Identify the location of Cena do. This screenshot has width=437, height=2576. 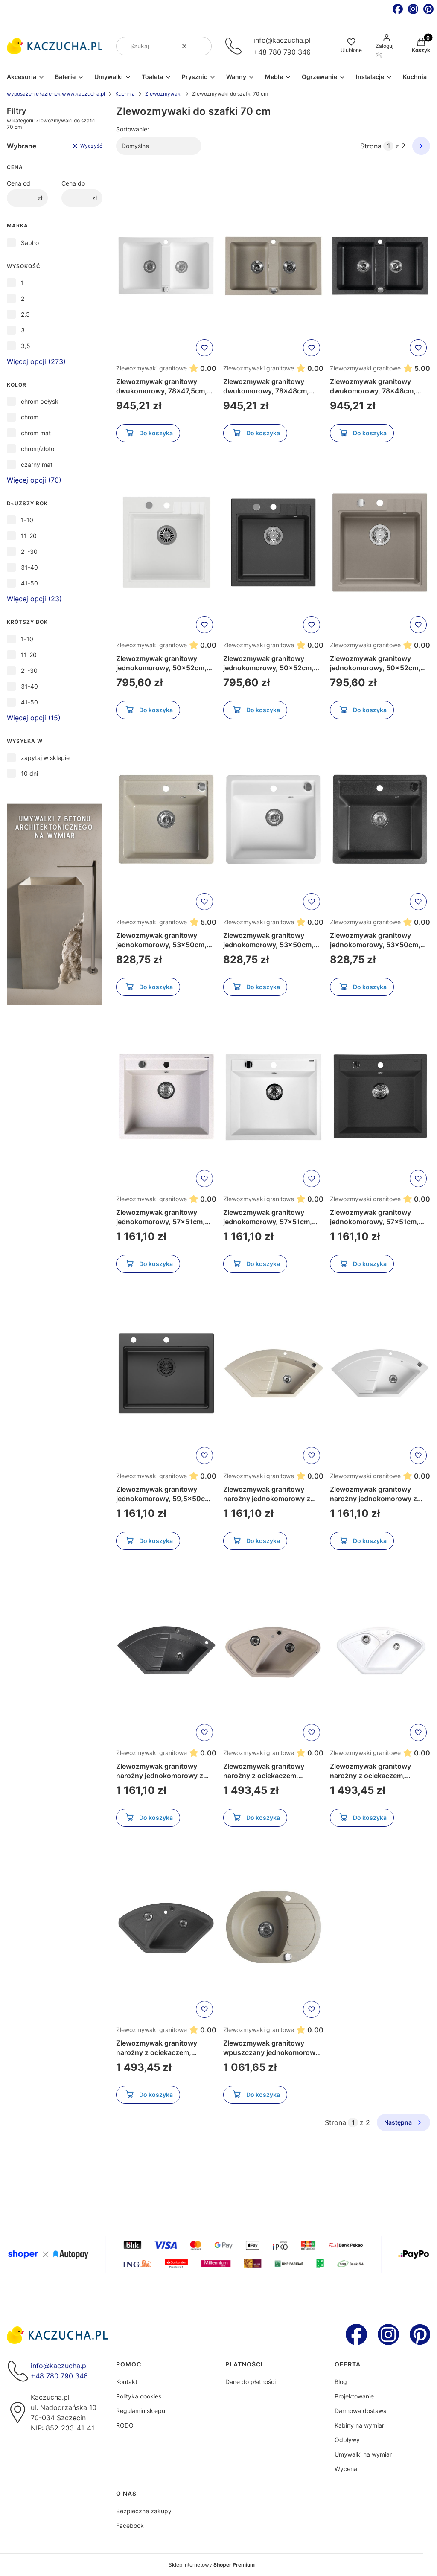
(73, 183).